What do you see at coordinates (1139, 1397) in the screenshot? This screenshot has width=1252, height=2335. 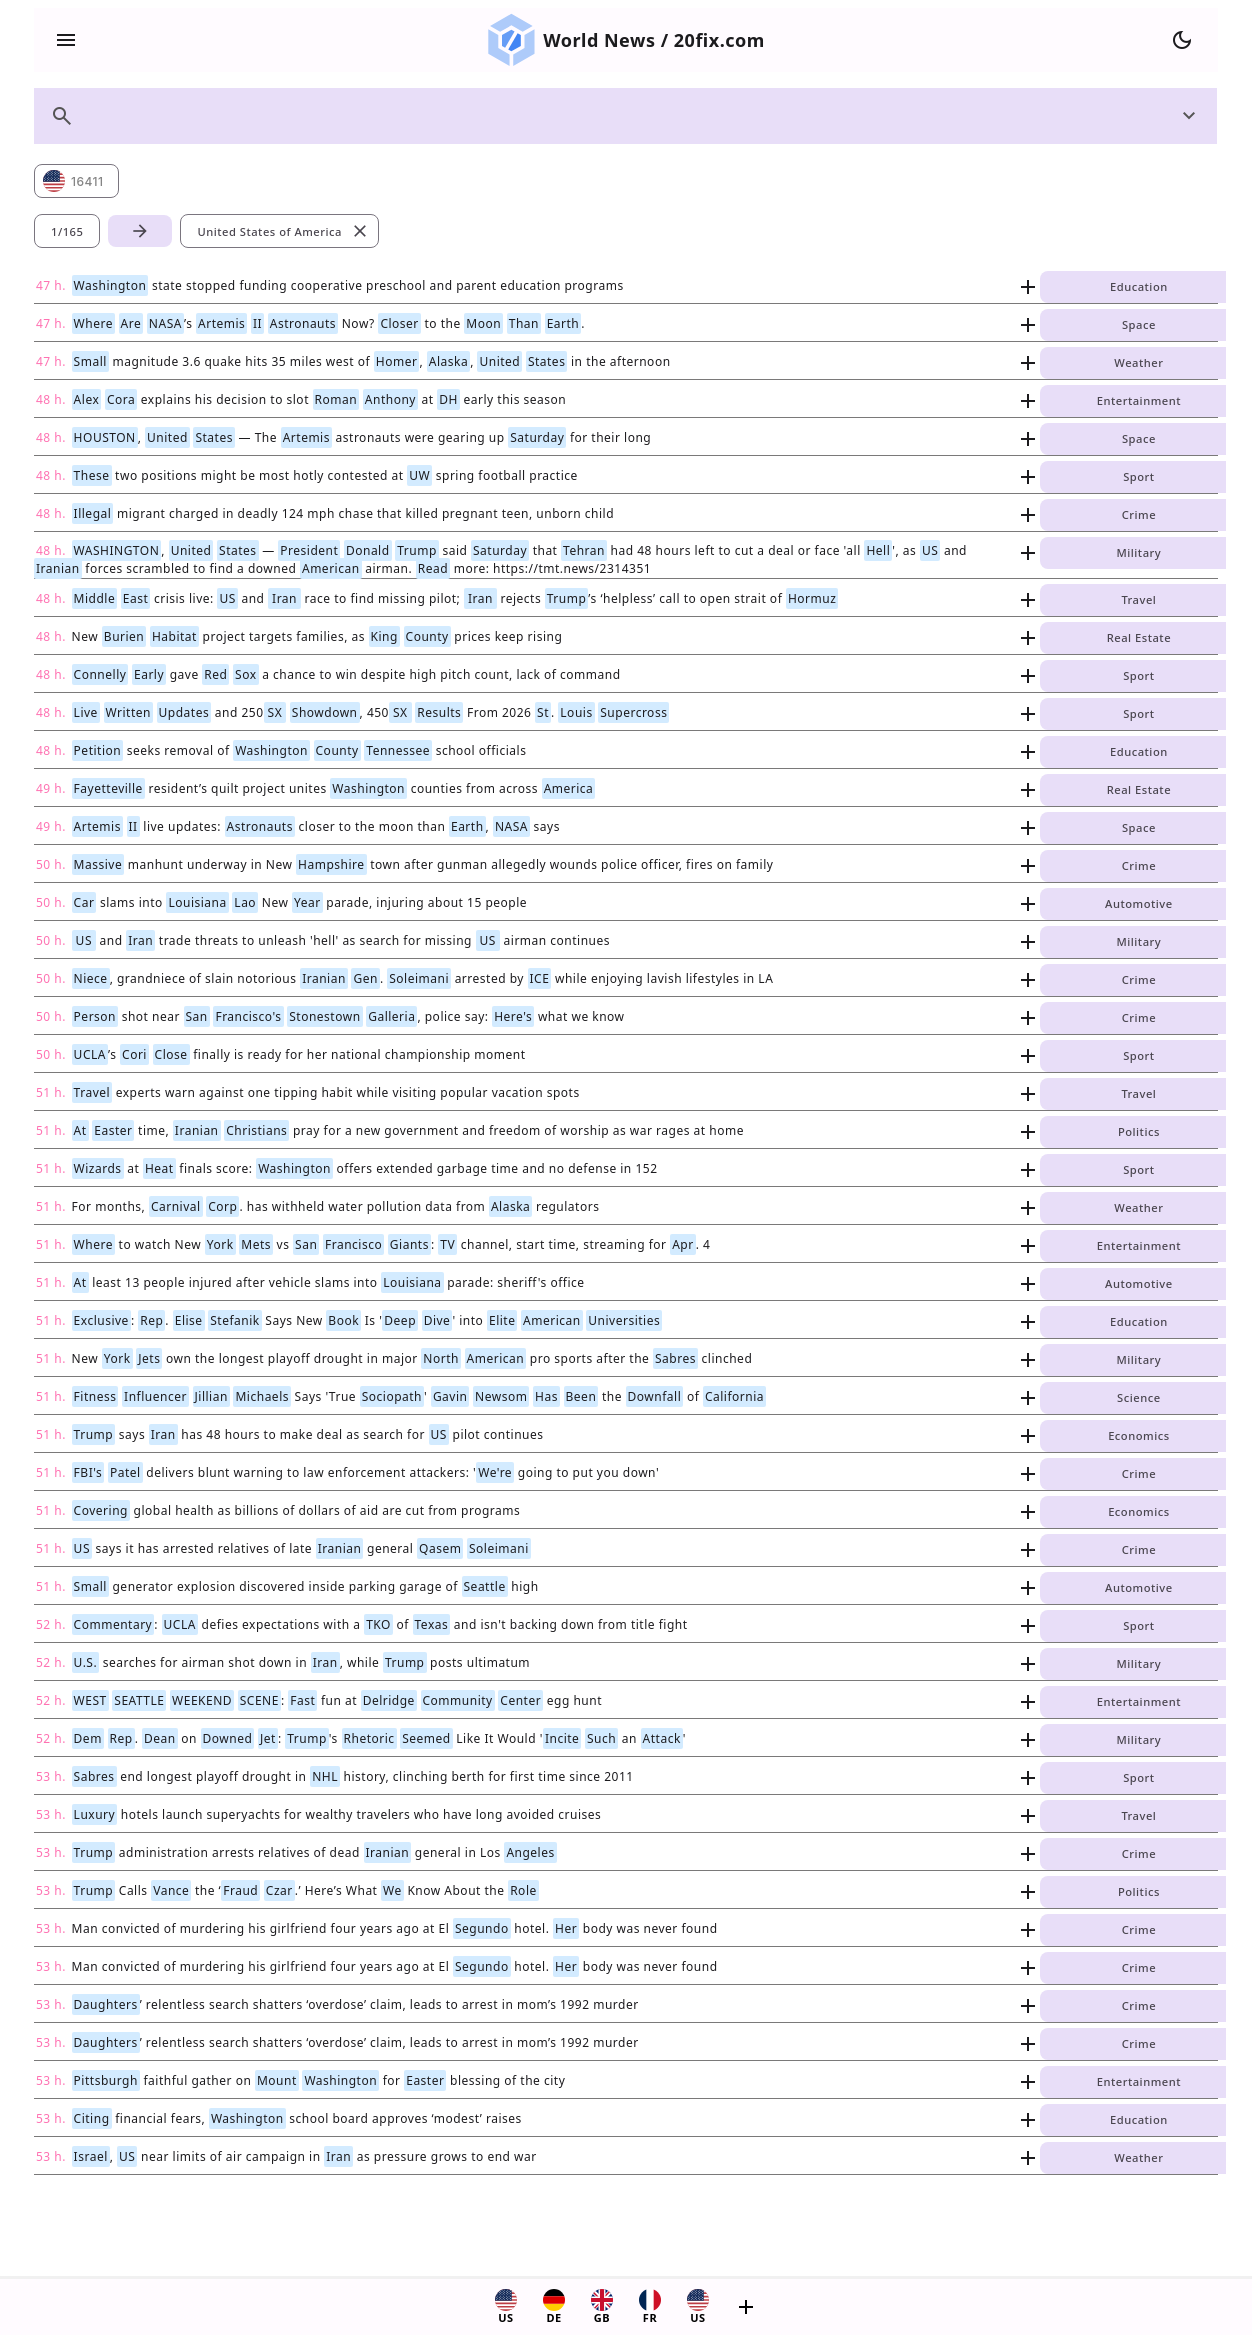 I see `Science` at bounding box center [1139, 1397].